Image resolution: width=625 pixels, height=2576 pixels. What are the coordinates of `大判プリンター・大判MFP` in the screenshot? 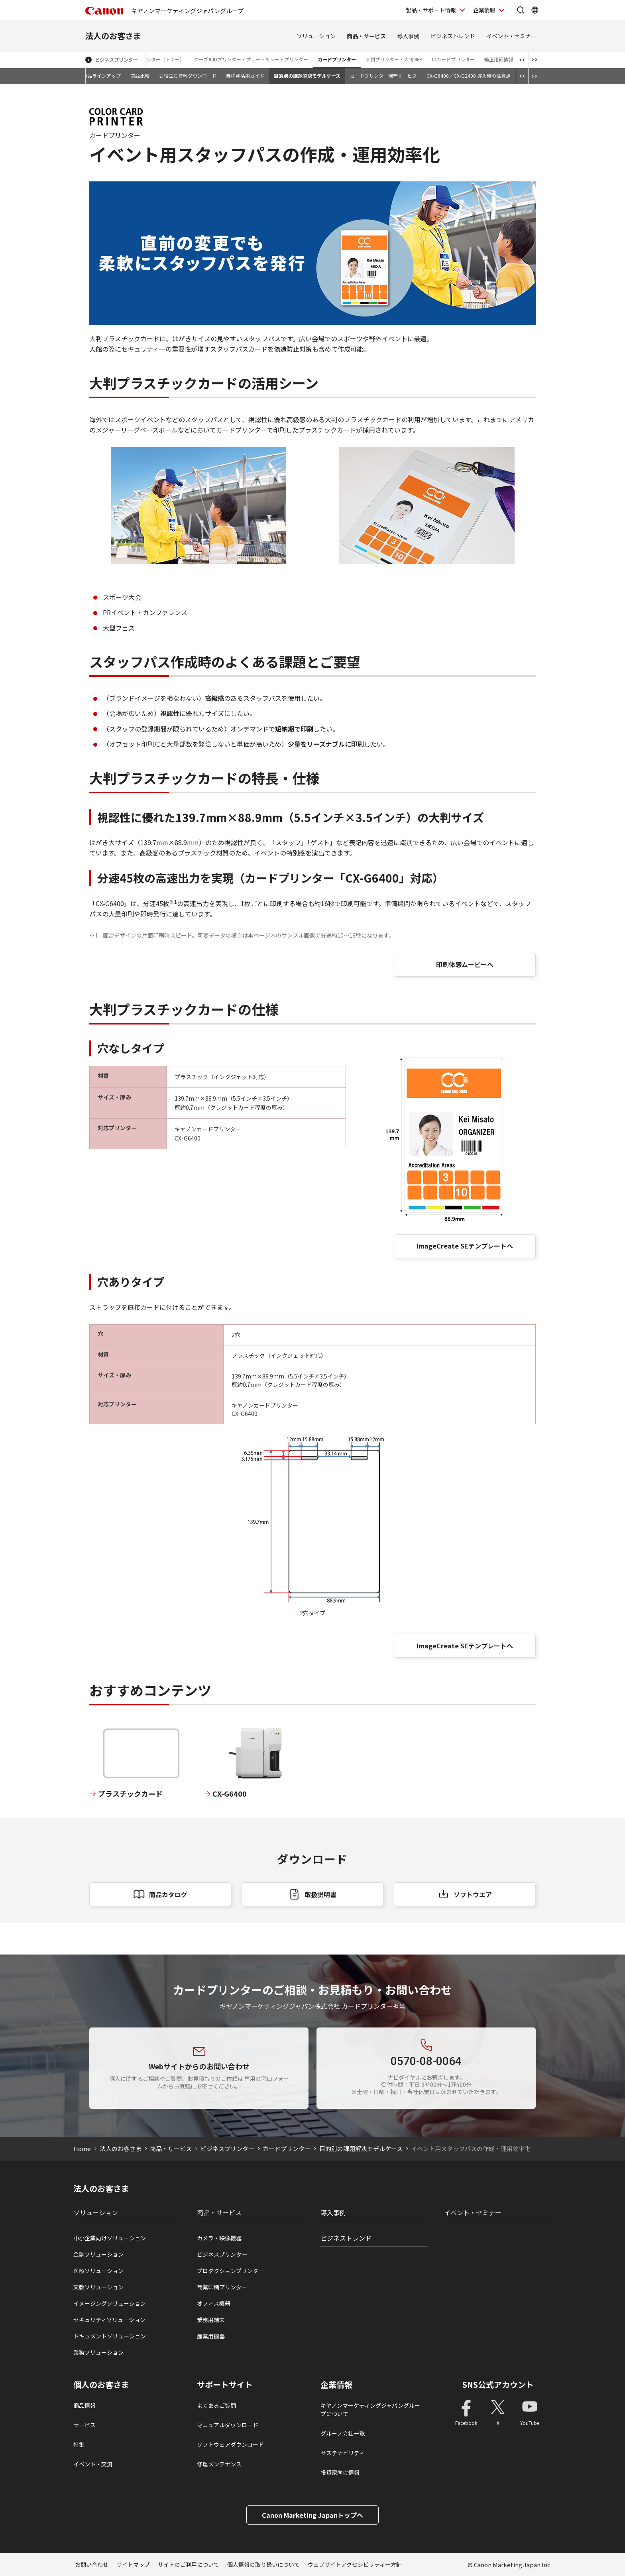 It's located at (394, 59).